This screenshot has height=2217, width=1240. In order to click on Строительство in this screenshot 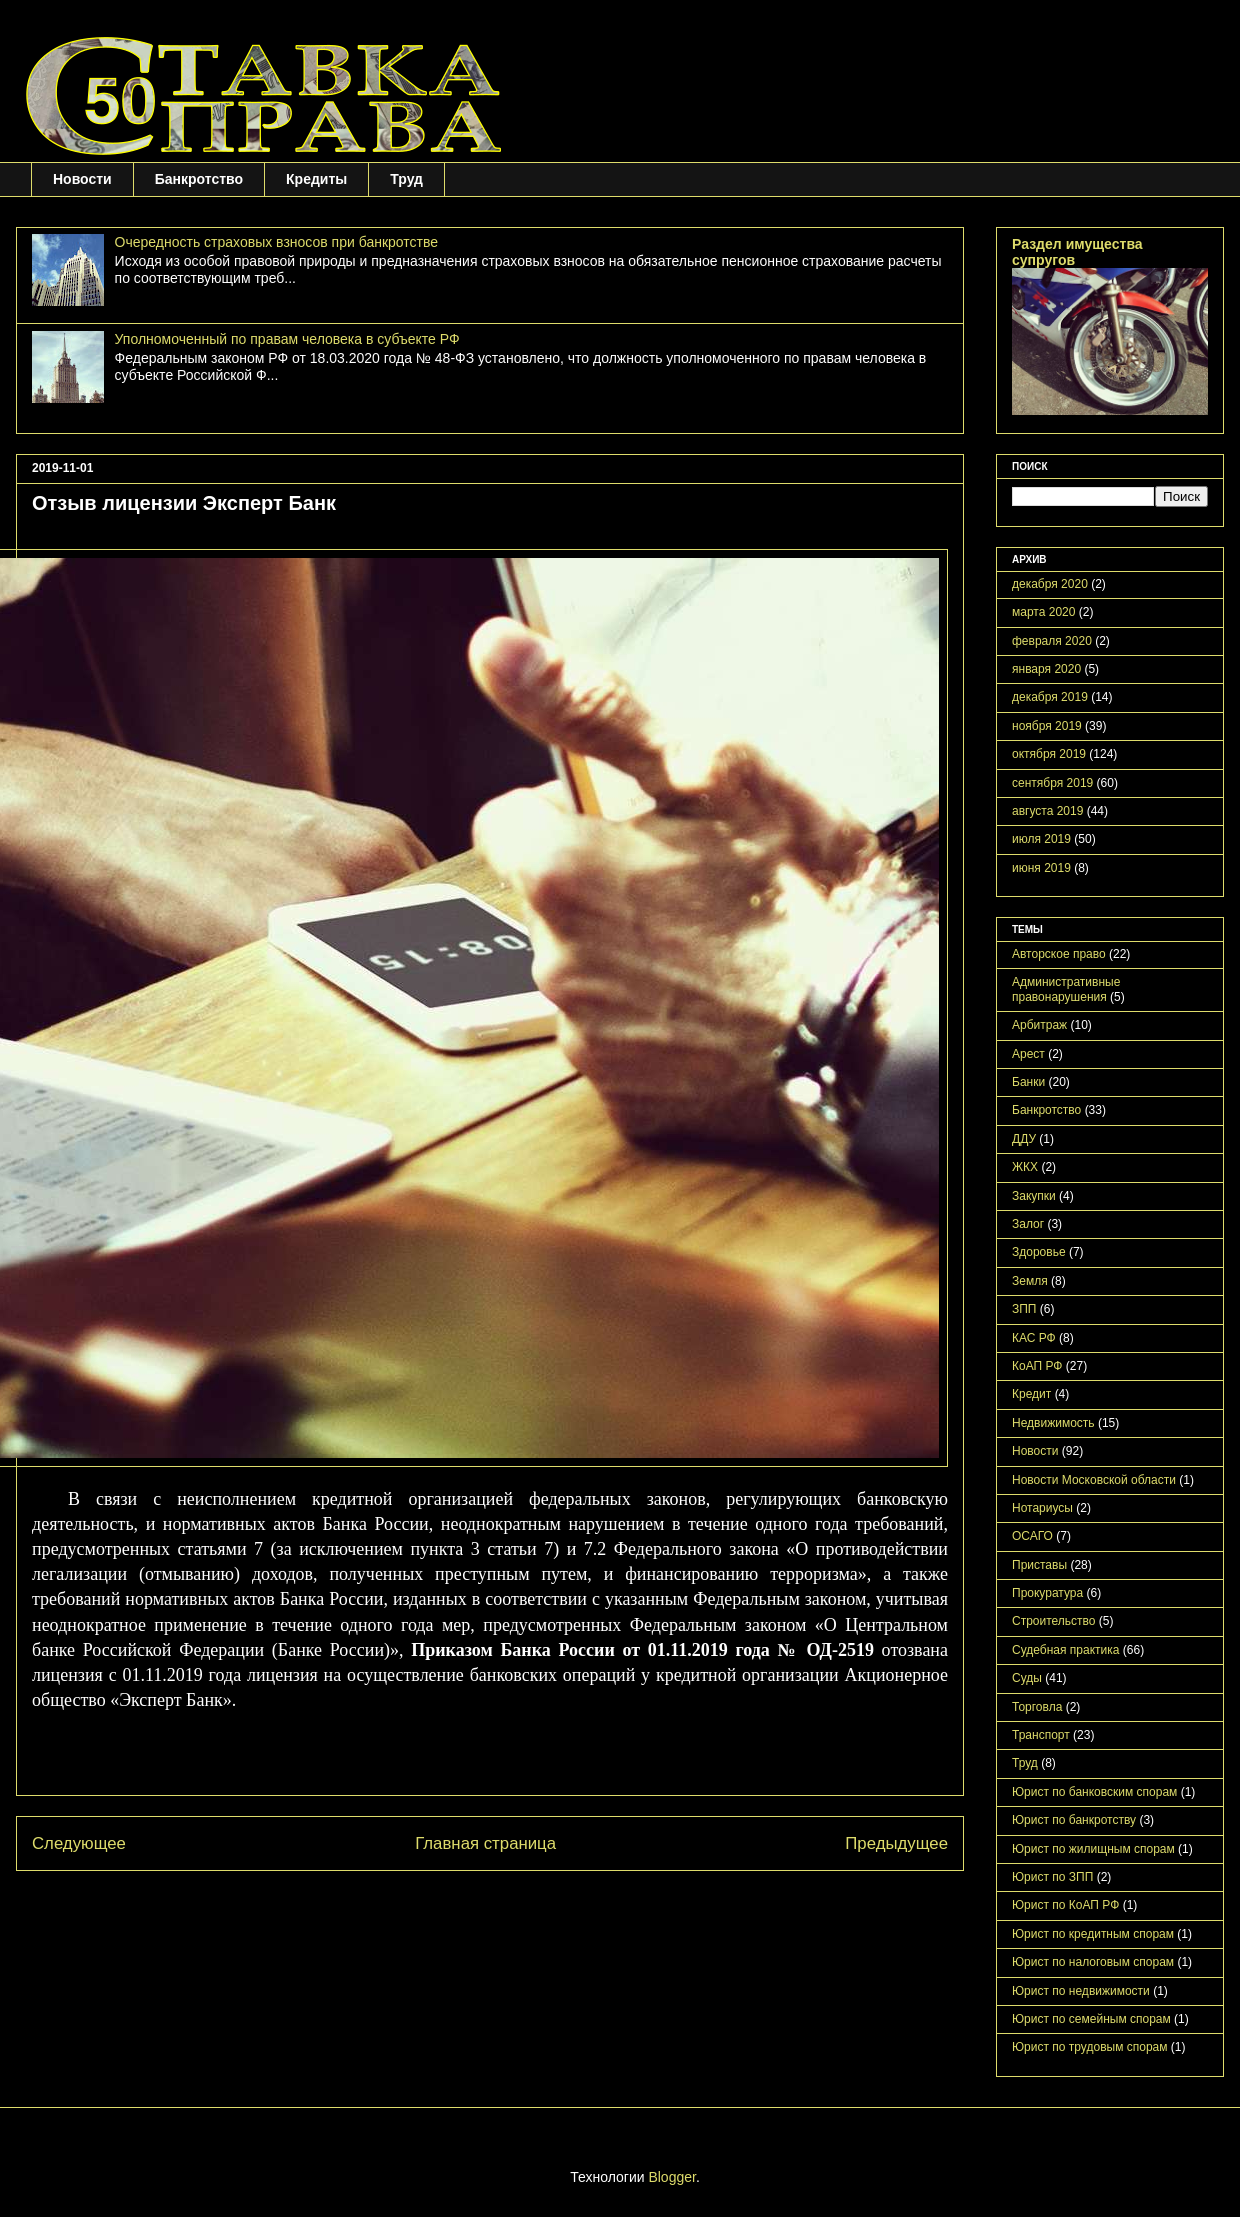, I will do `click(1054, 1621)`.